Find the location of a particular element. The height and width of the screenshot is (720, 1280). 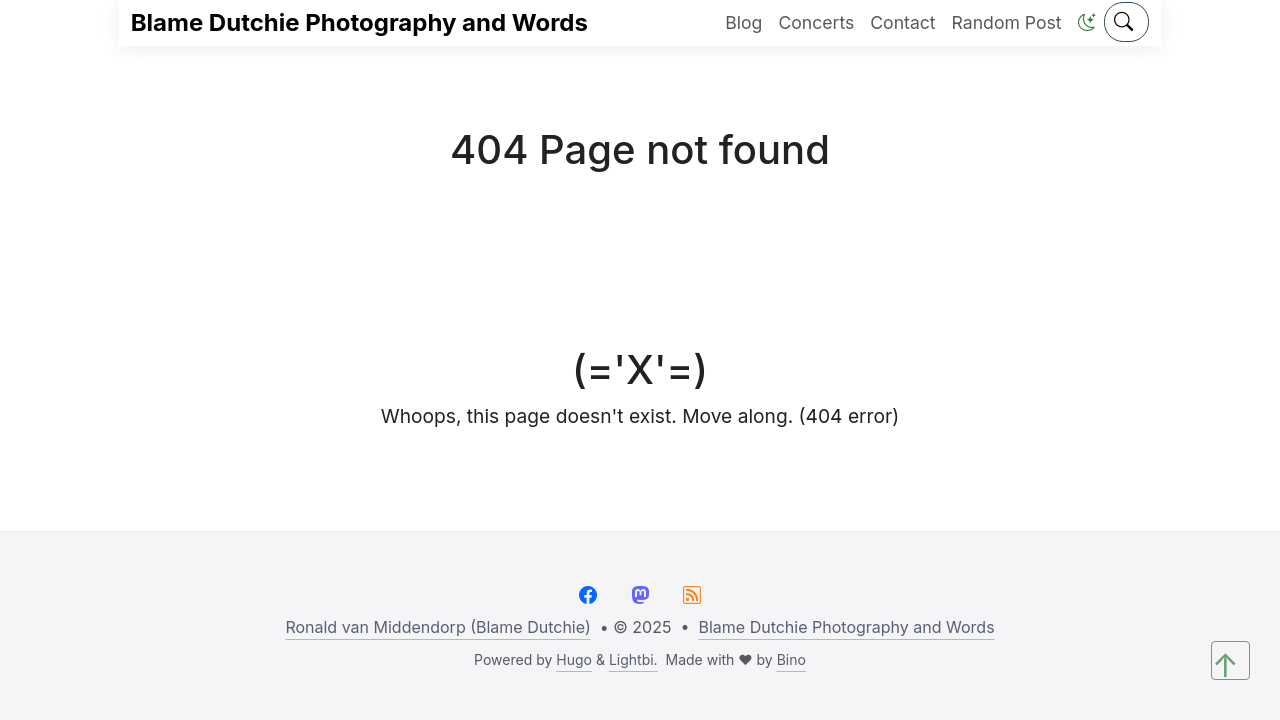

Concerts is located at coordinates (816, 22).